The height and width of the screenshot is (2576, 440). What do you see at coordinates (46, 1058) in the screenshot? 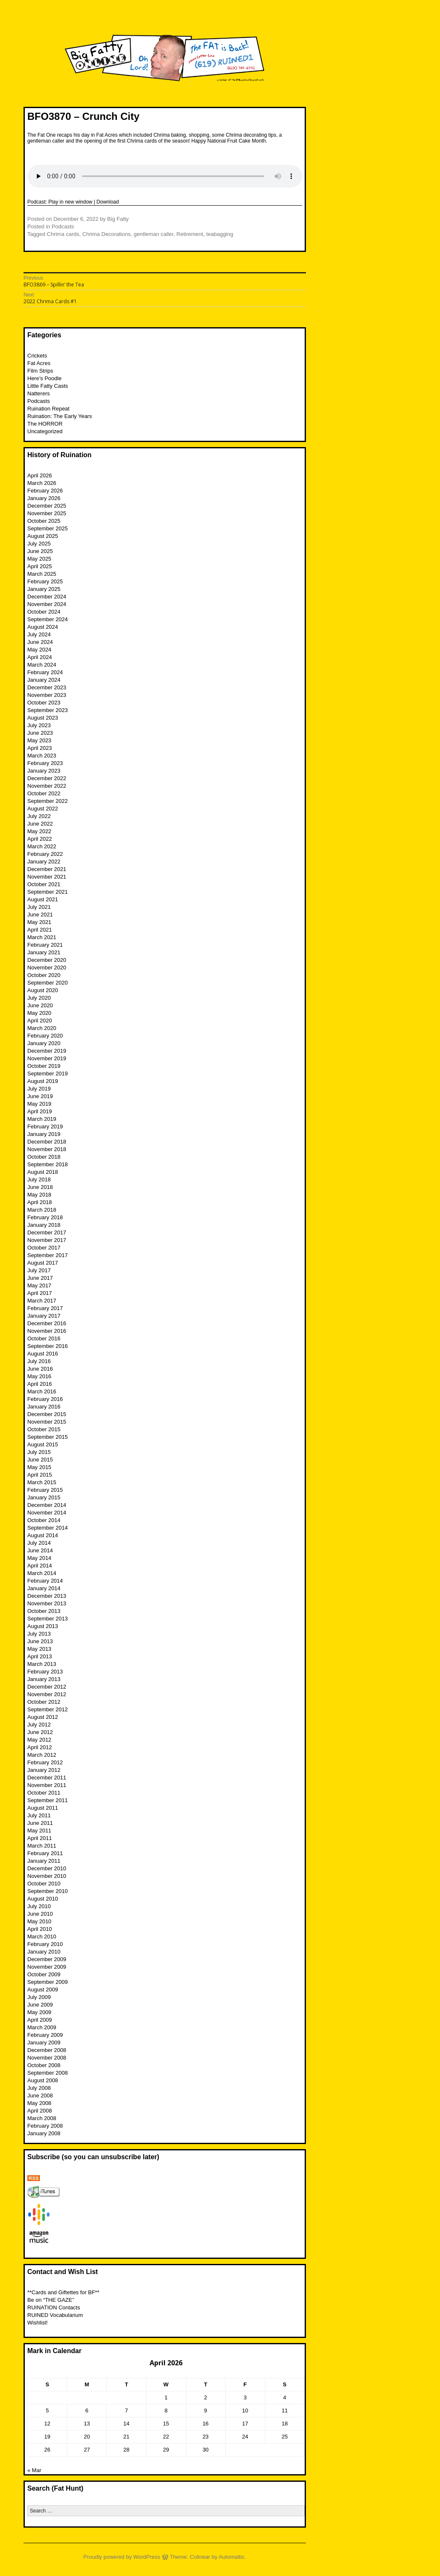
I see `November 2019` at bounding box center [46, 1058].